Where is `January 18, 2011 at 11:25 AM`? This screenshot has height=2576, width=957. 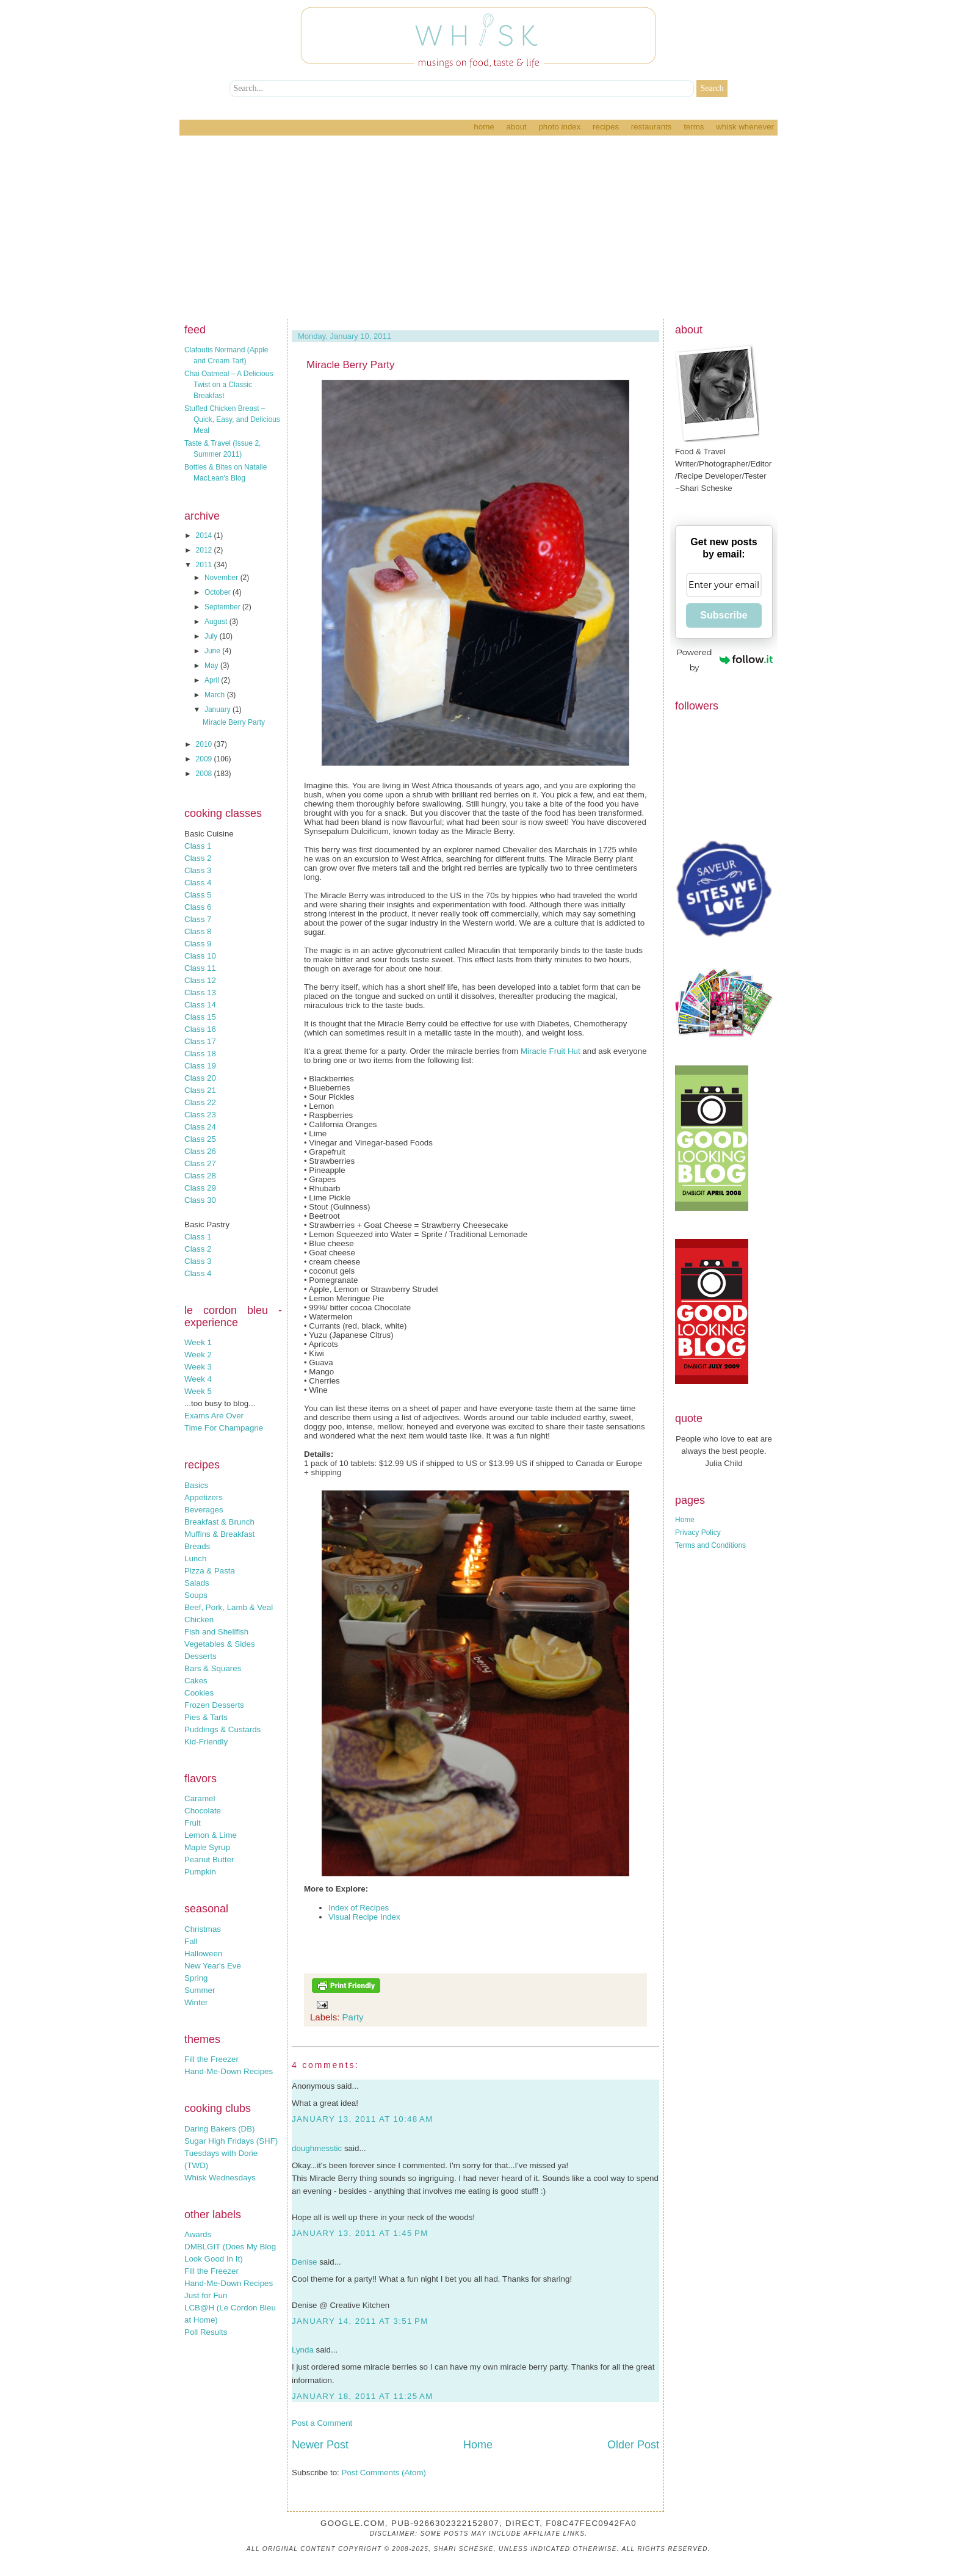
January 18, 2011 at 11:25 AM is located at coordinates (362, 2396).